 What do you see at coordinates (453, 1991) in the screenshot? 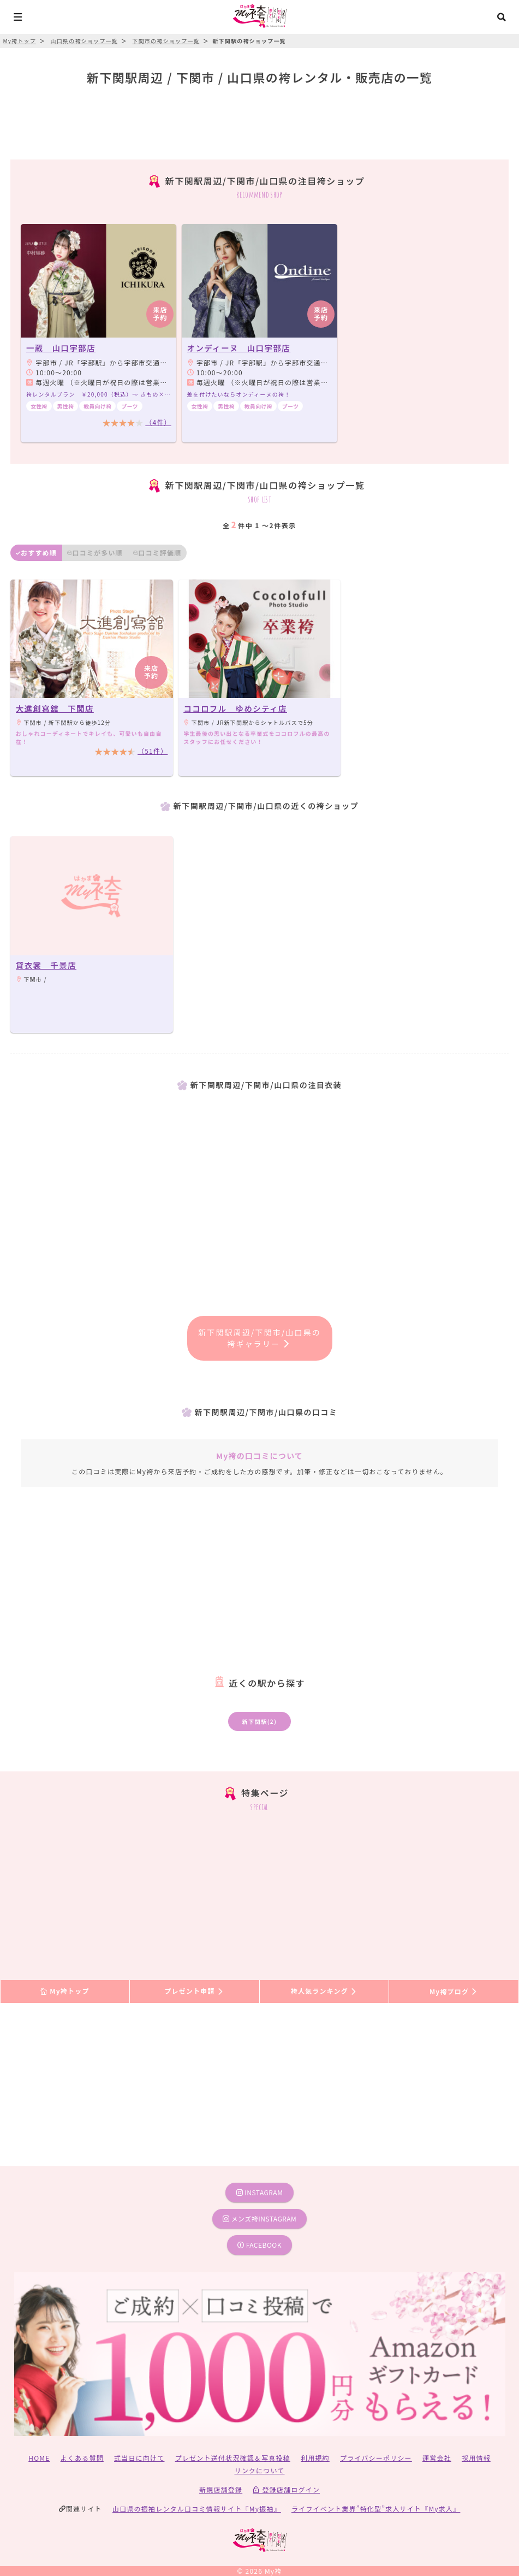
I see `My袴ブログ` at bounding box center [453, 1991].